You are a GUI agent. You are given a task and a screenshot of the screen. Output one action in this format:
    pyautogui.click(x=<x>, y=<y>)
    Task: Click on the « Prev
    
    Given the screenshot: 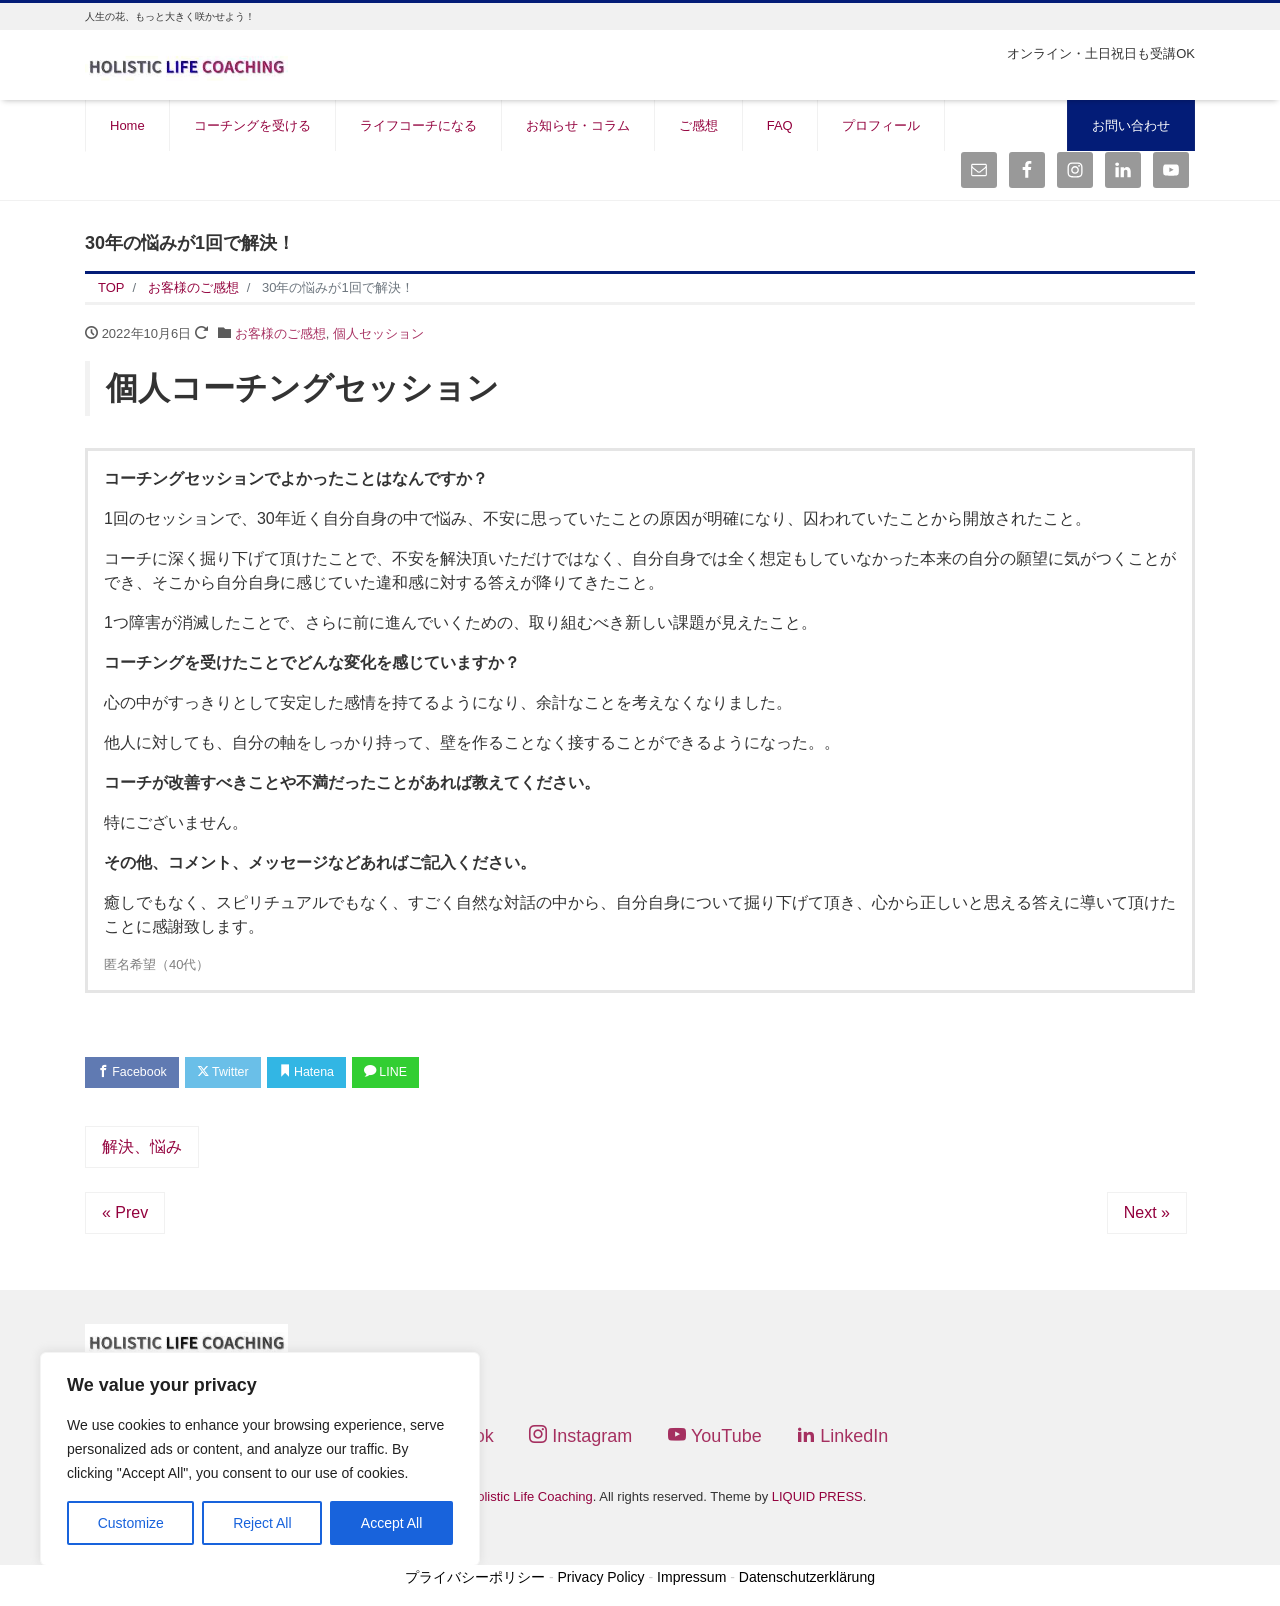 What is the action you would take?
    pyautogui.click(x=125, y=1214)
    